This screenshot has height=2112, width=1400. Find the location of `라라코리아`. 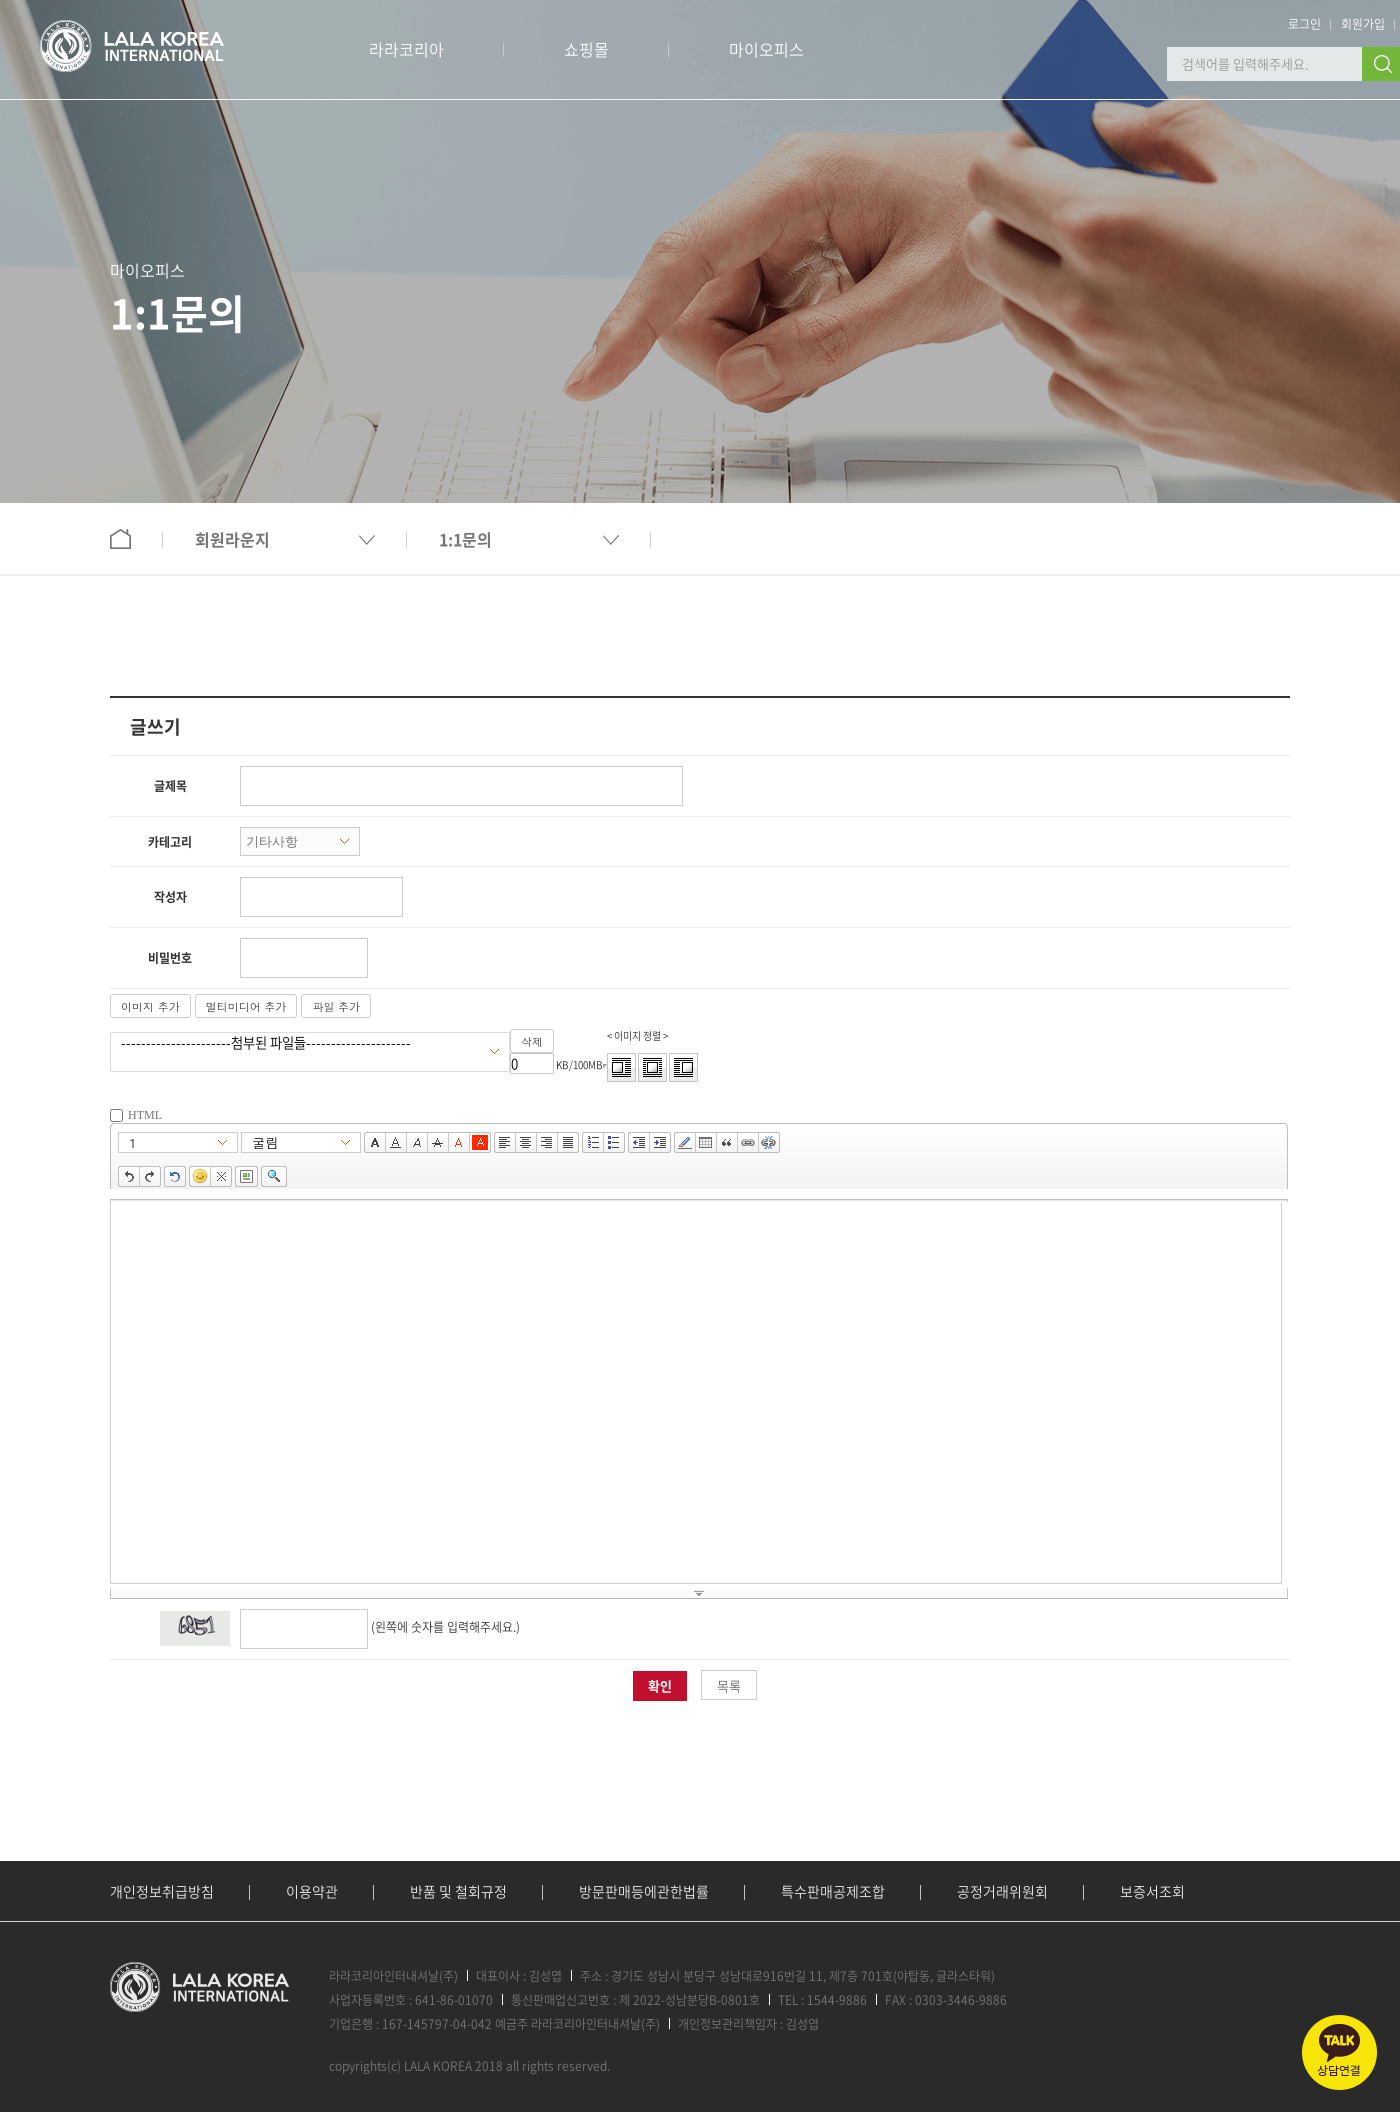

라라코리아 is located at coordinates (406, 49).